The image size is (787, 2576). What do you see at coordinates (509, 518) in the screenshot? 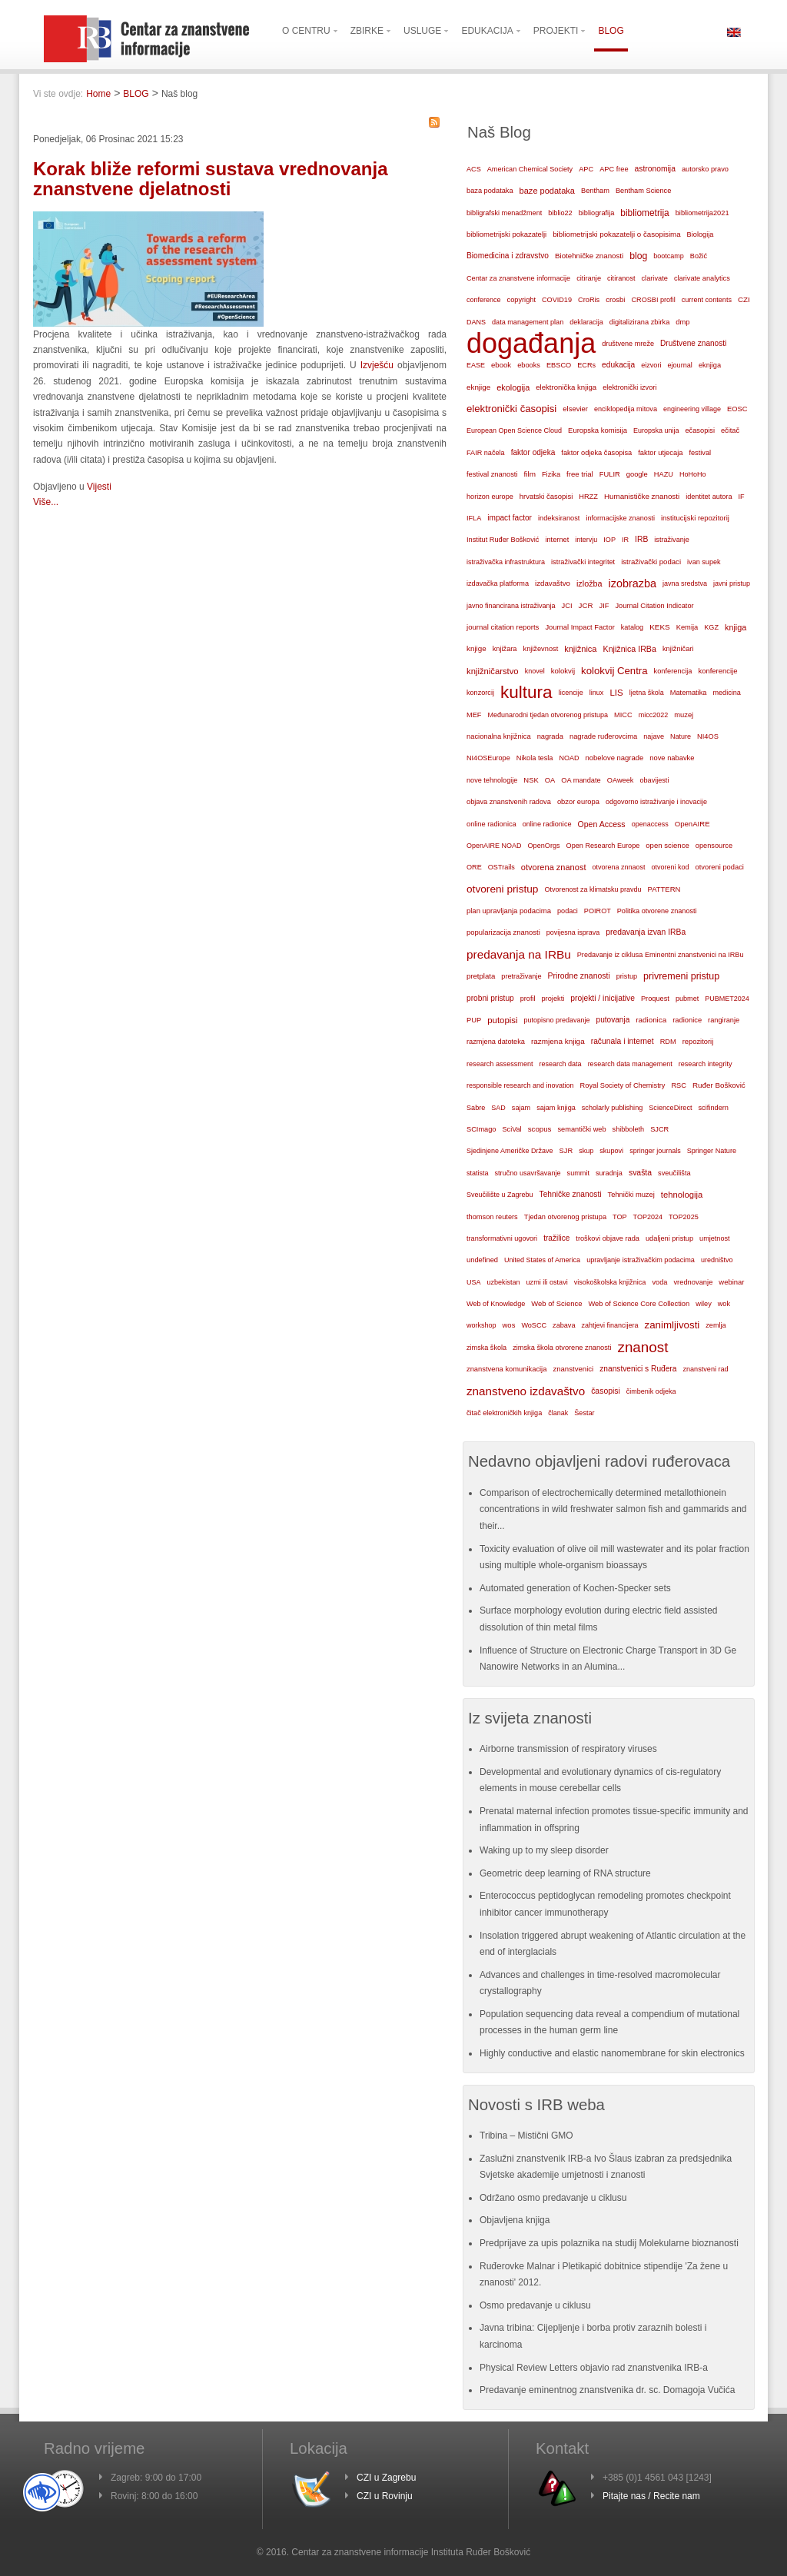
I see `impact factor` at bounding box center [509, 518].